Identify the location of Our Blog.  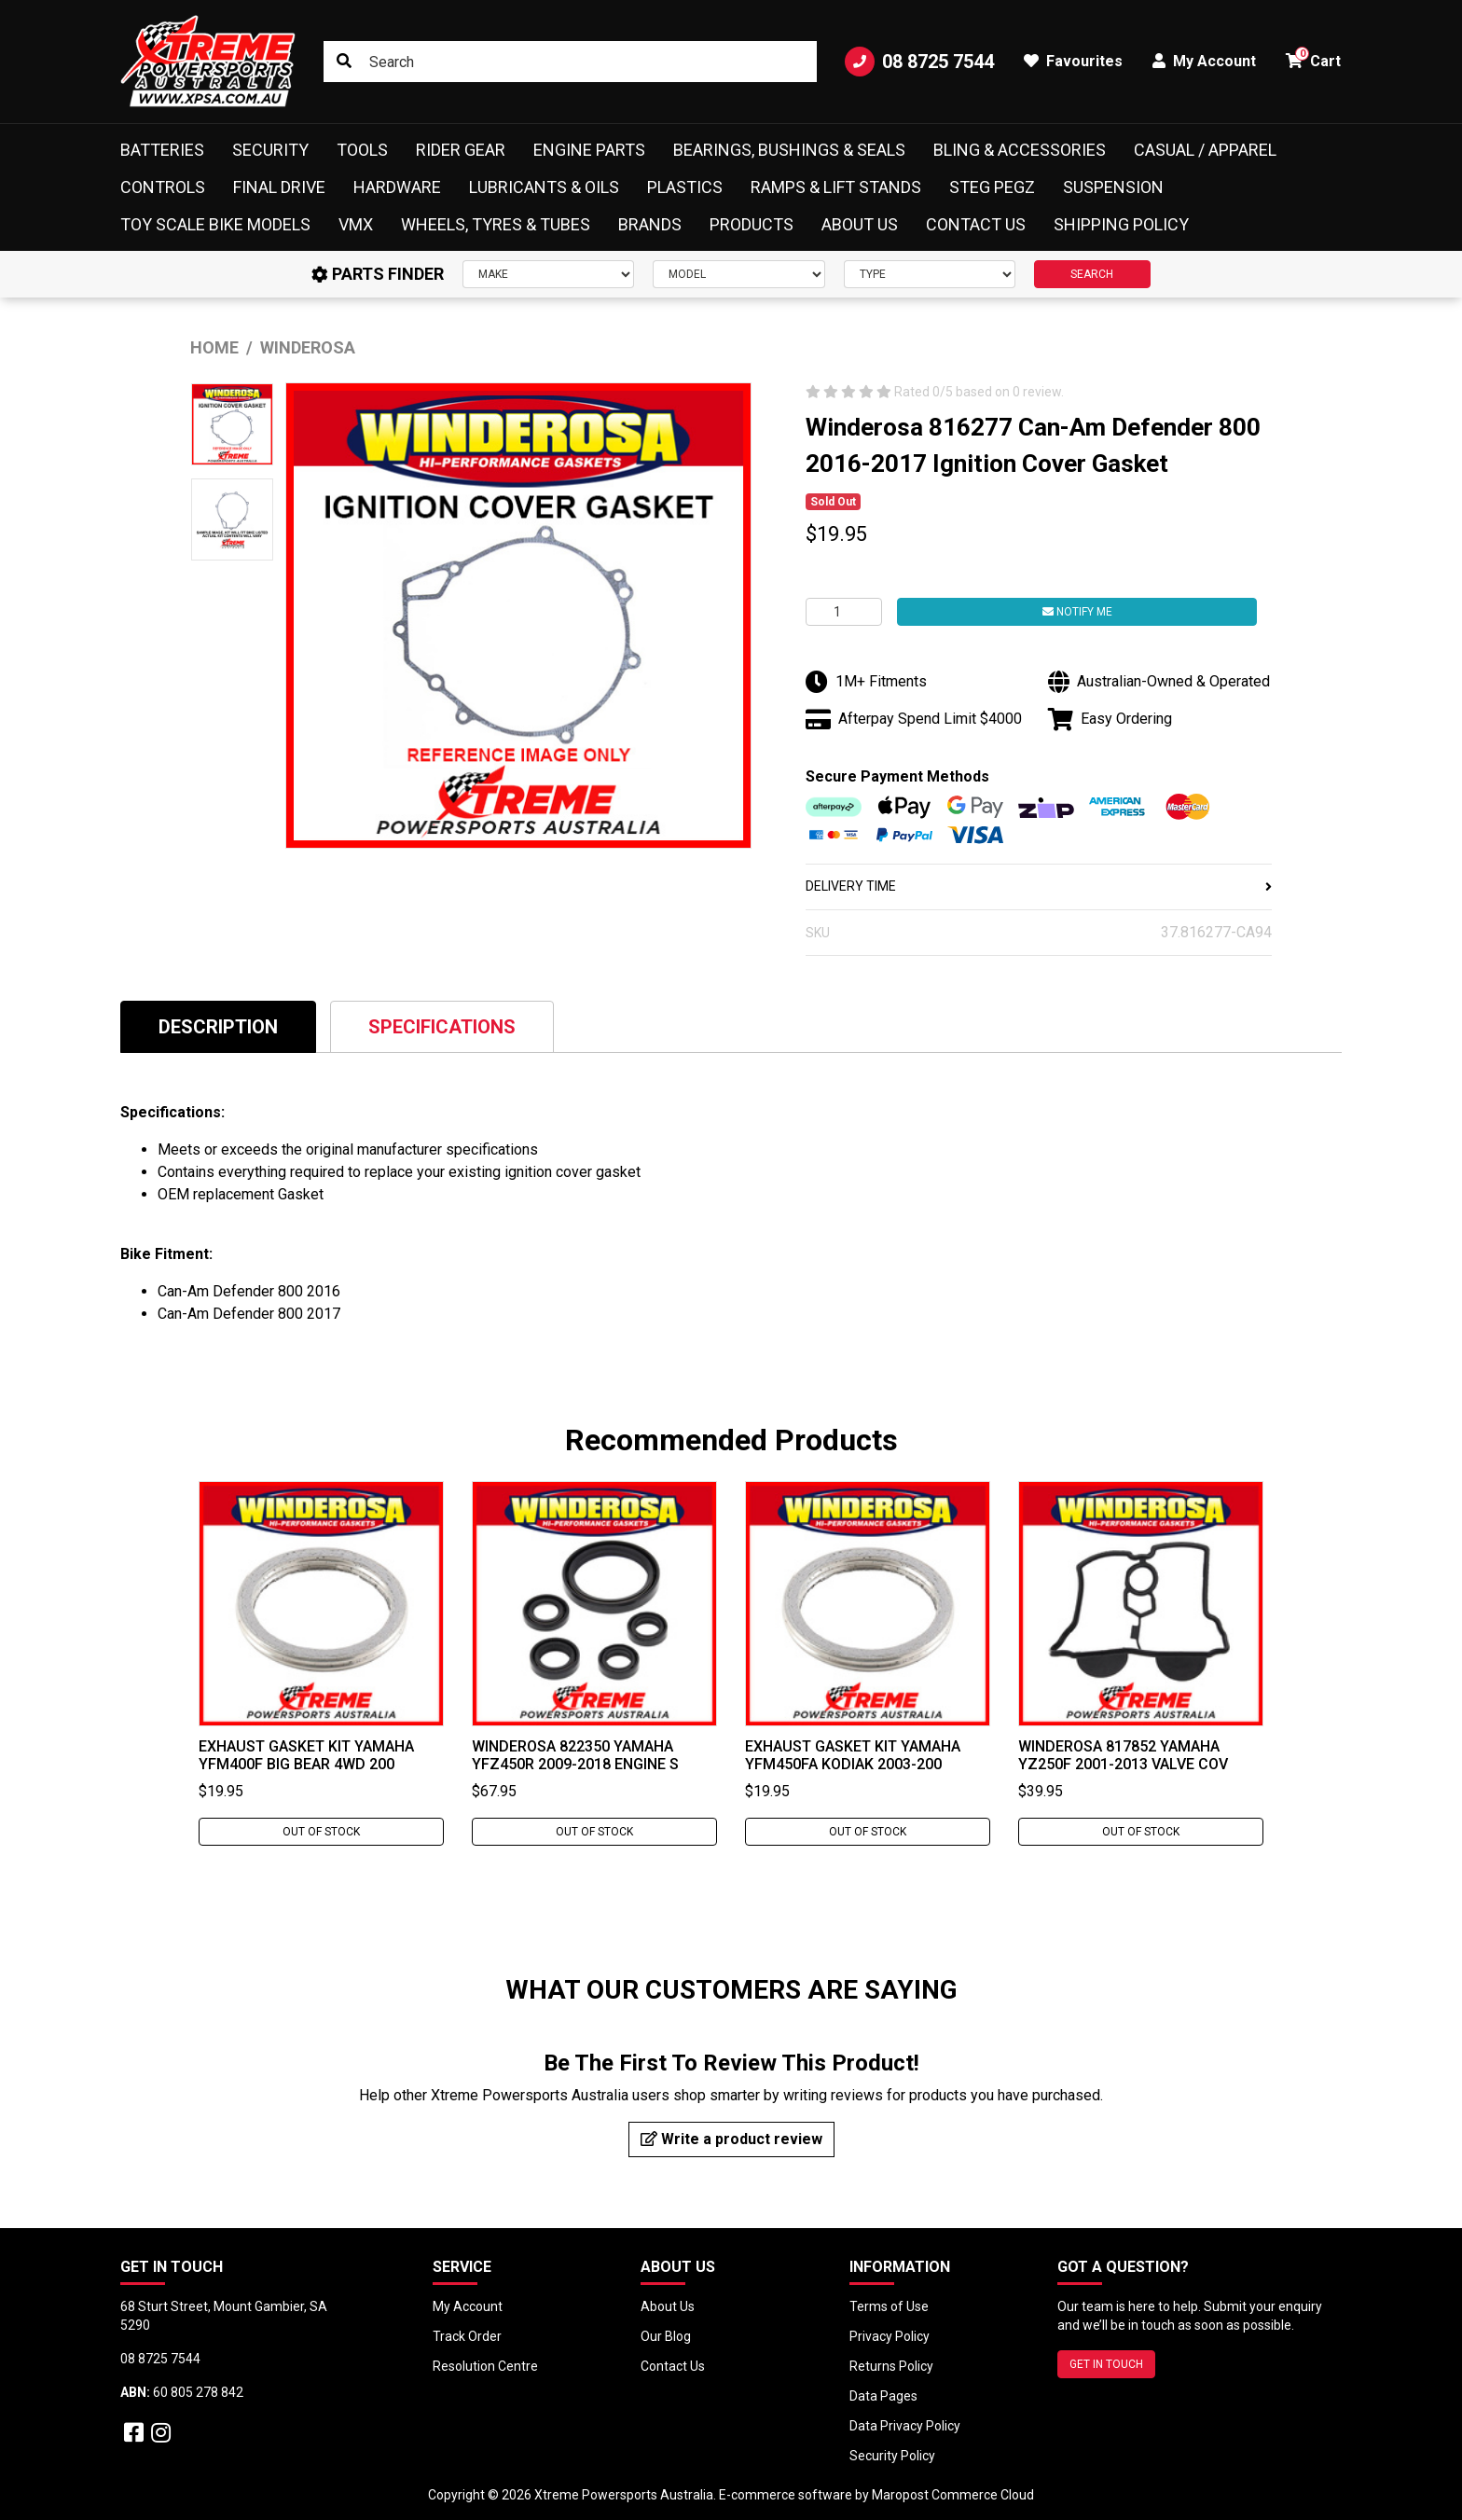
(666, 2336).